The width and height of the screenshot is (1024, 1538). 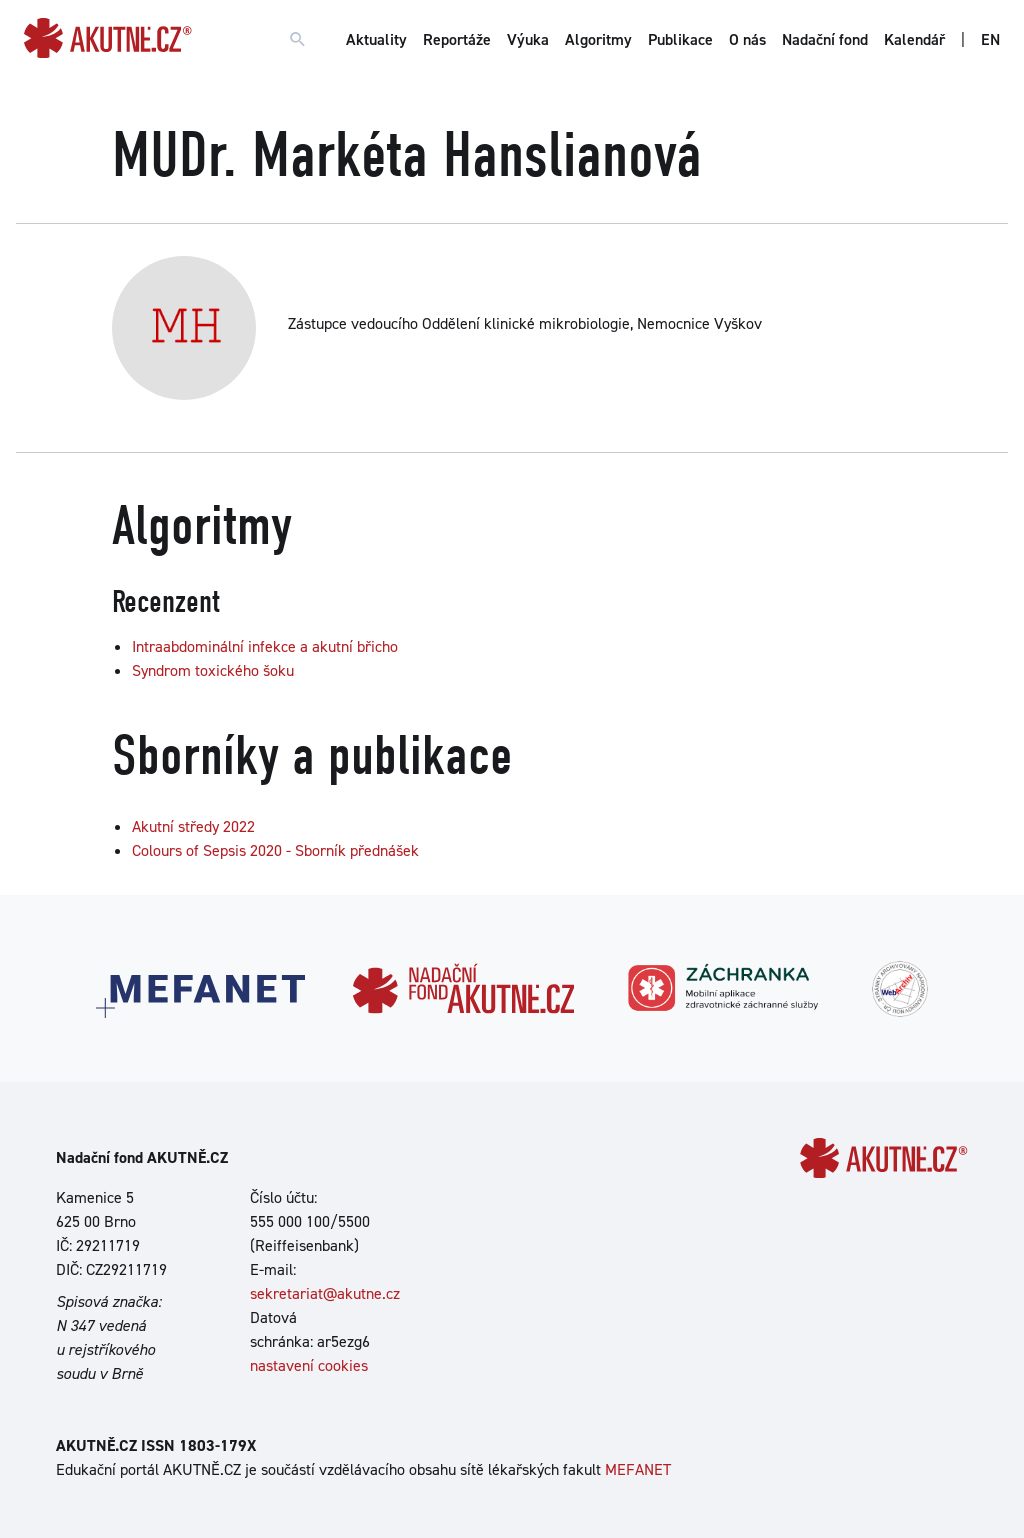 What do you see at coordinates (598, 39) in the screenshot?
I see `Algoritmy` at bounding box center [598, 39].